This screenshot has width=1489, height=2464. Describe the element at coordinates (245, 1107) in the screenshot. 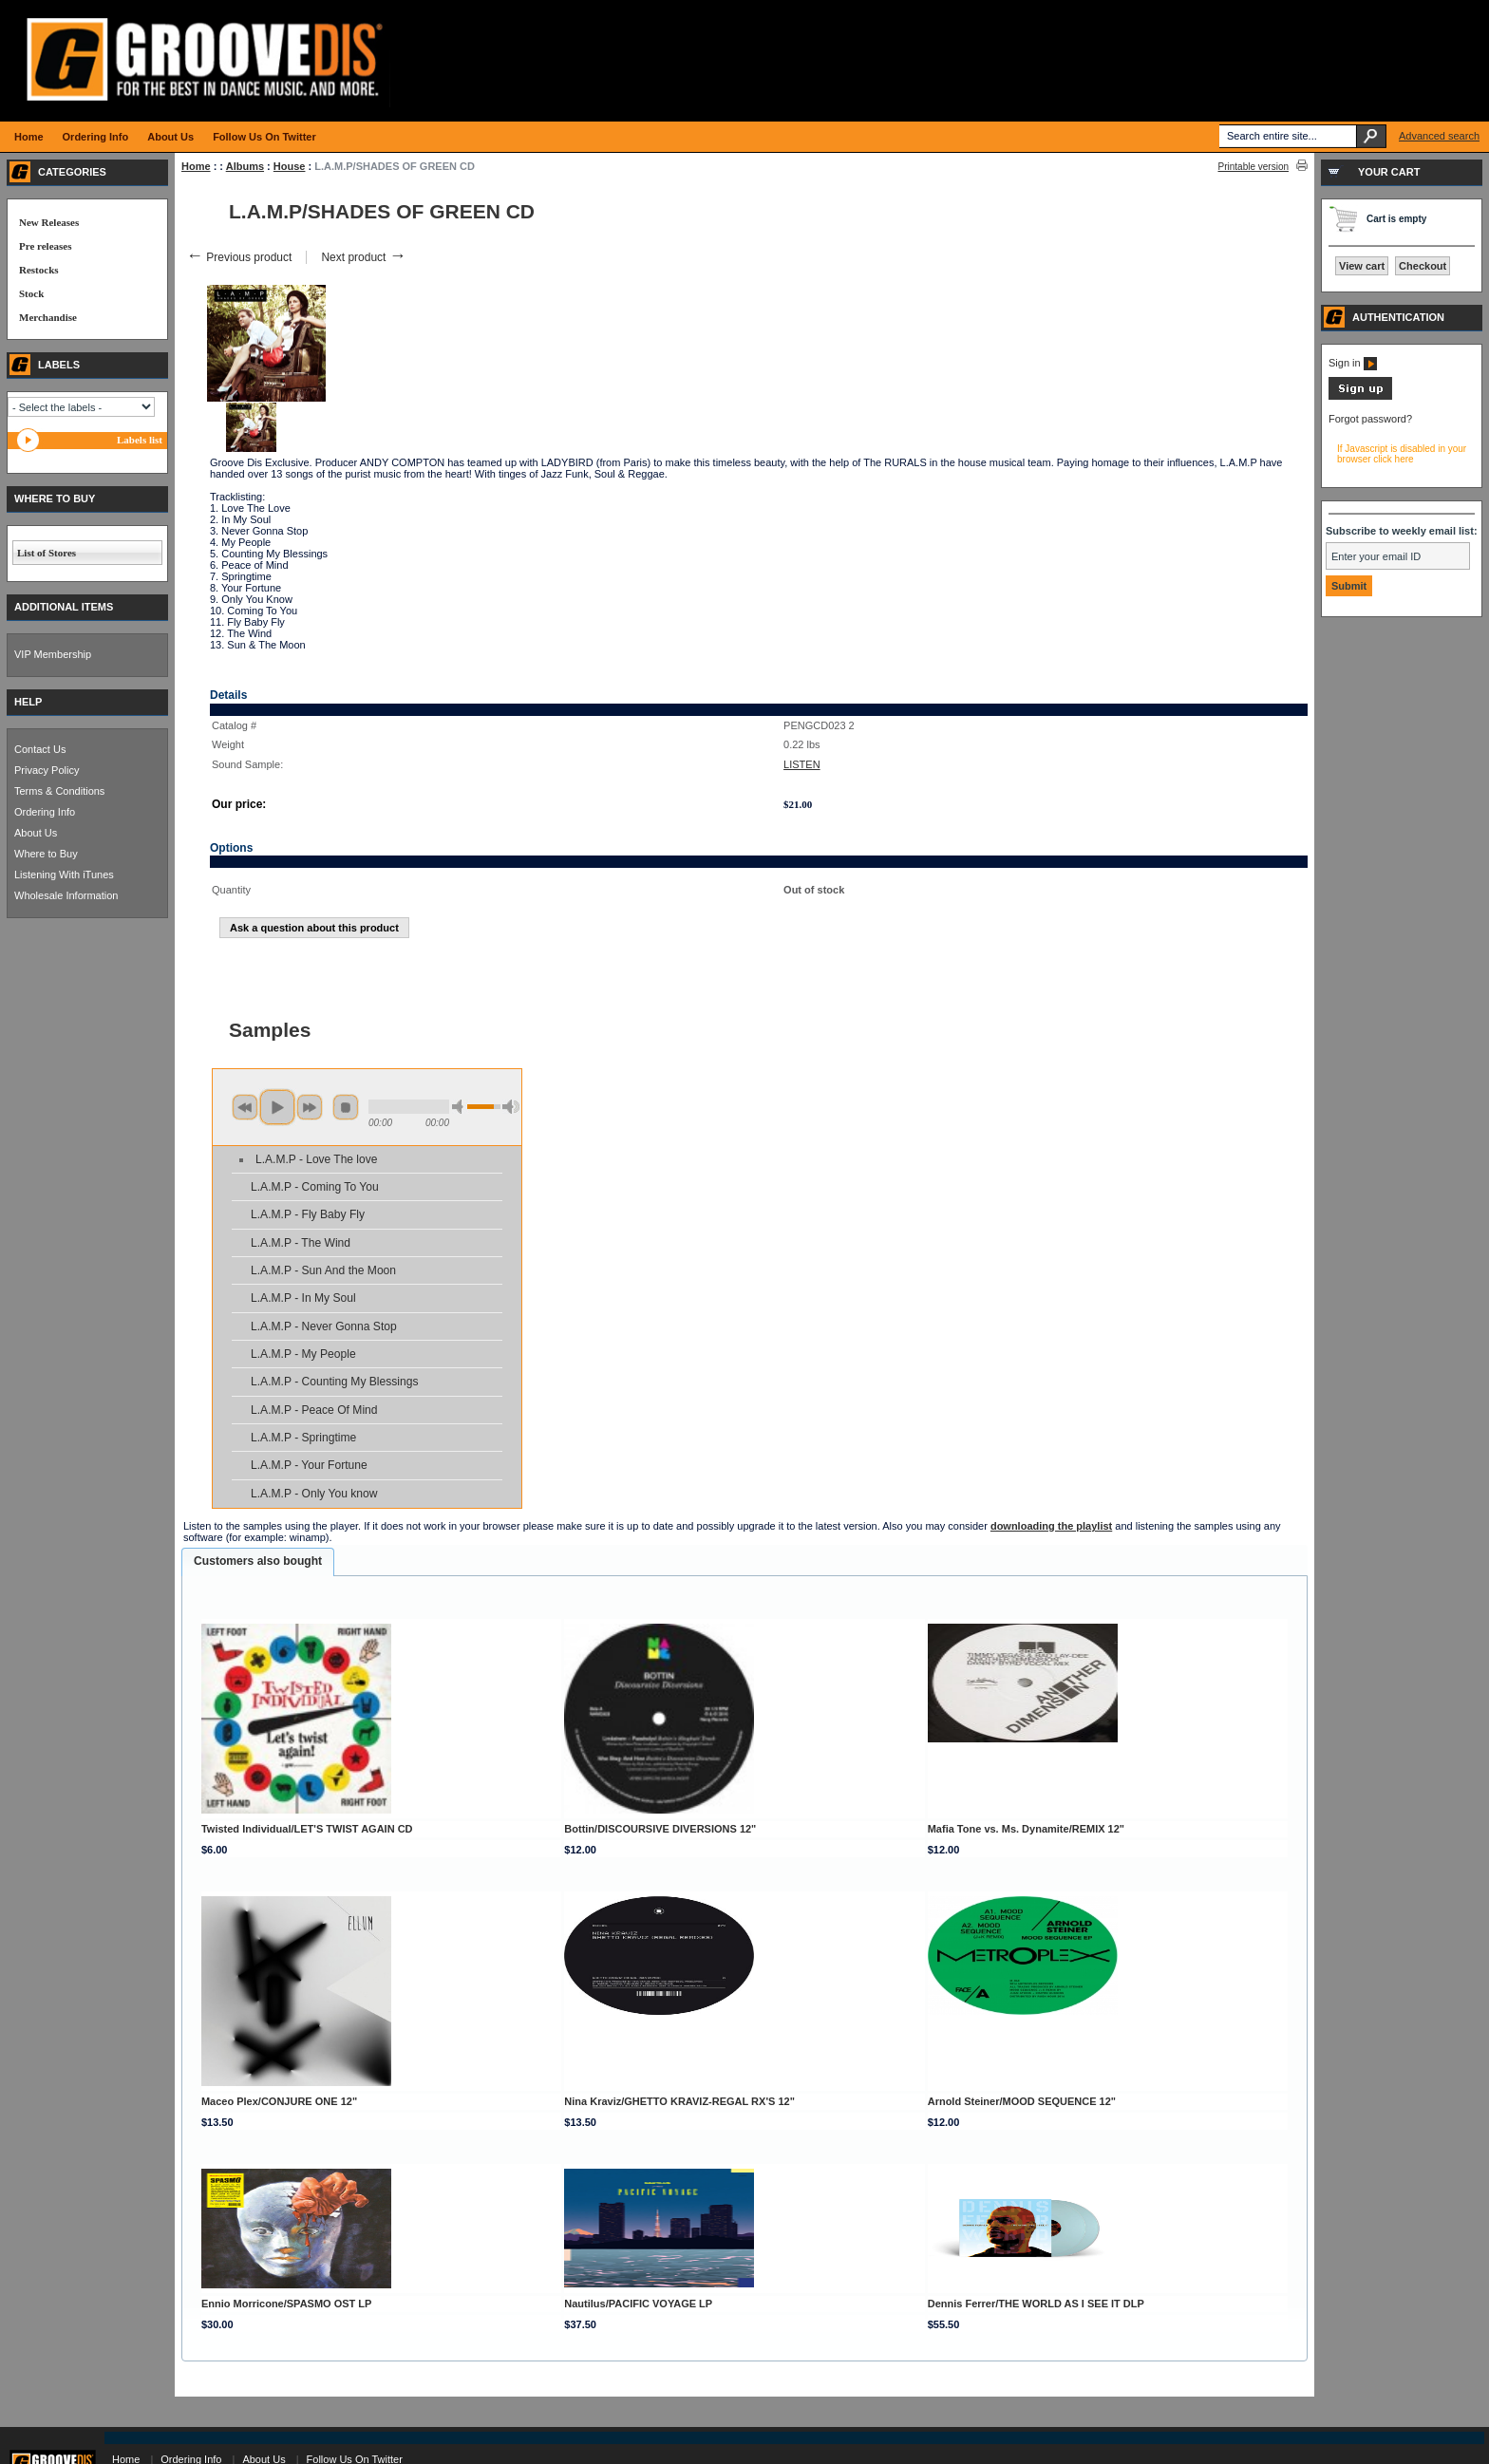

I see `previous` at that location.